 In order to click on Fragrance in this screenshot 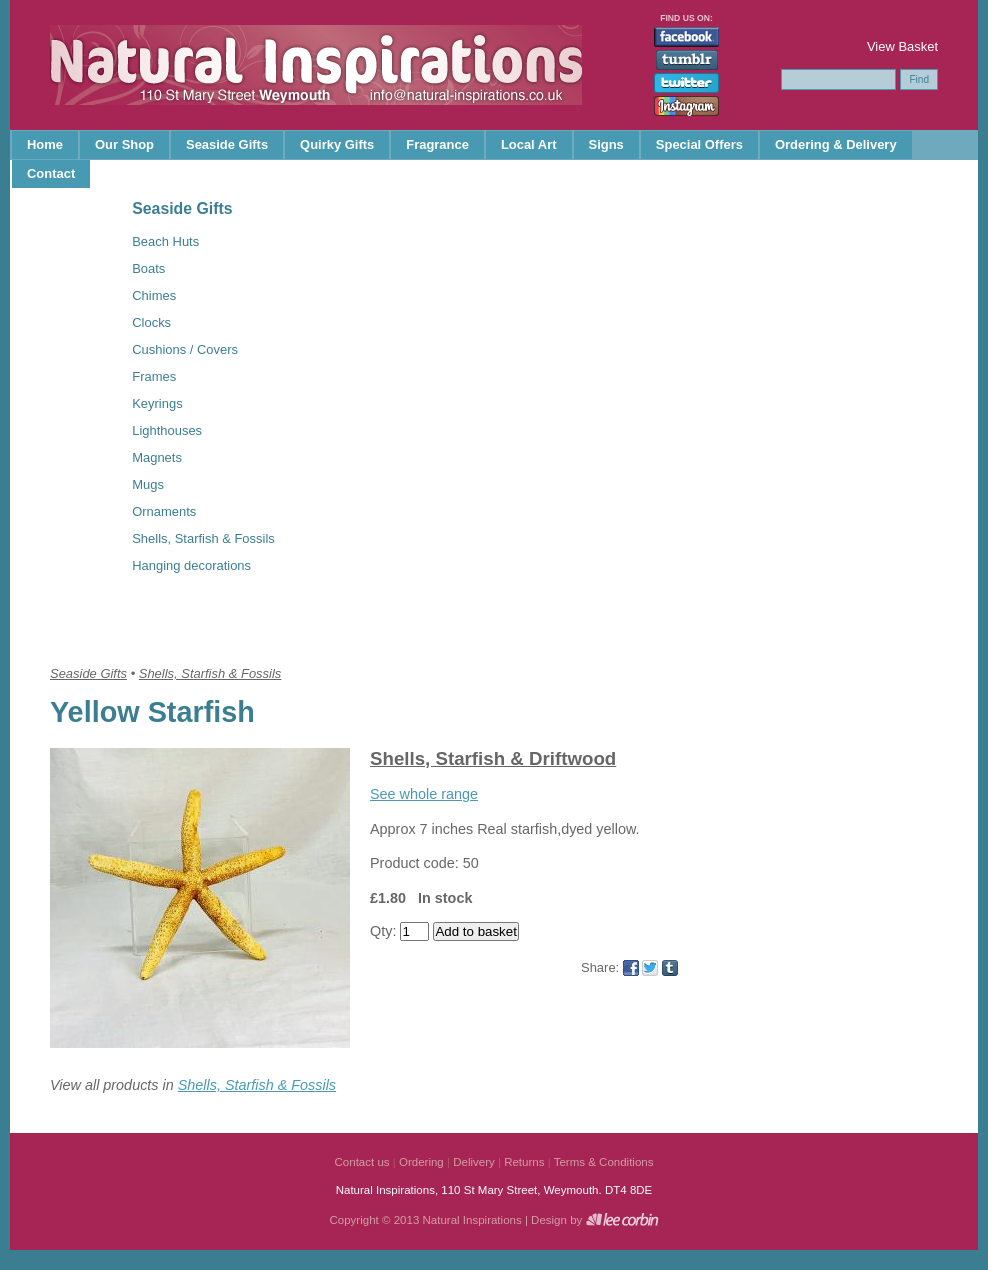, I will do `click(437, 144)`.